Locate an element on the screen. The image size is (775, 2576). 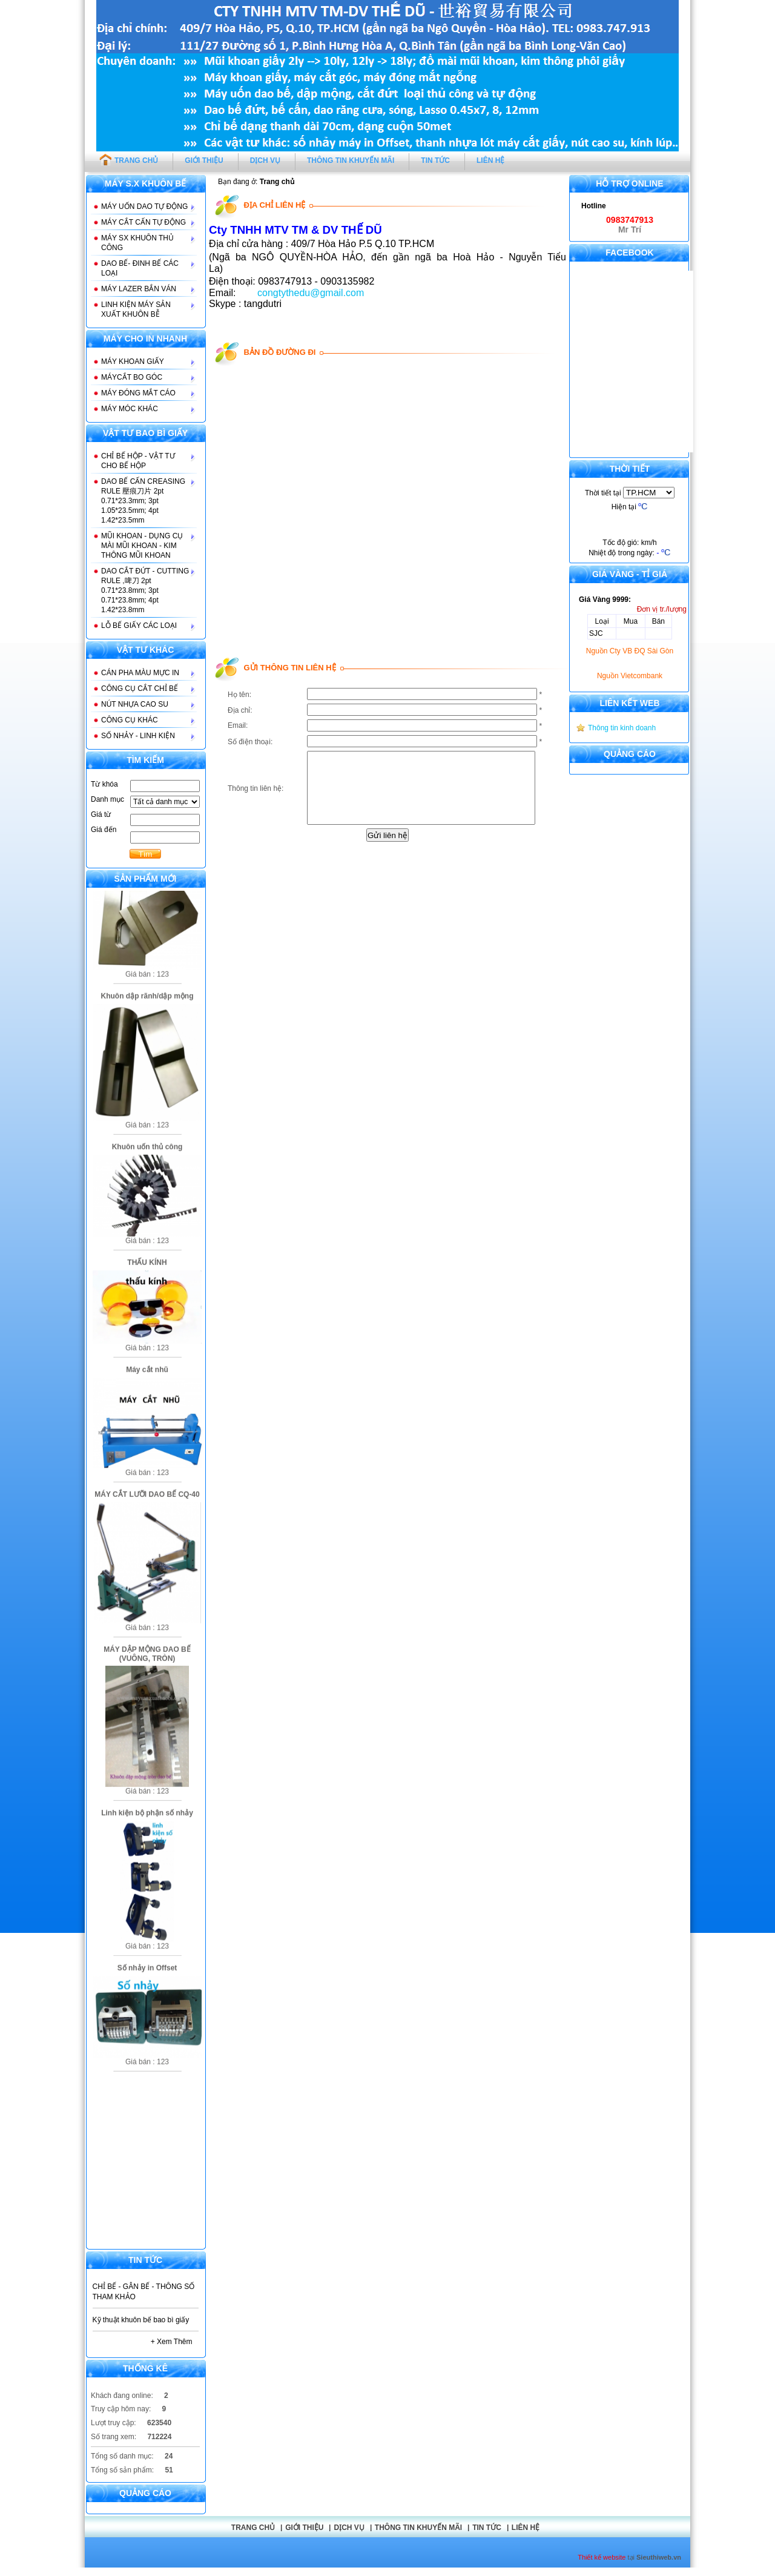
MÁYCẮT BO GÓC is located at coordinates (131, 377).